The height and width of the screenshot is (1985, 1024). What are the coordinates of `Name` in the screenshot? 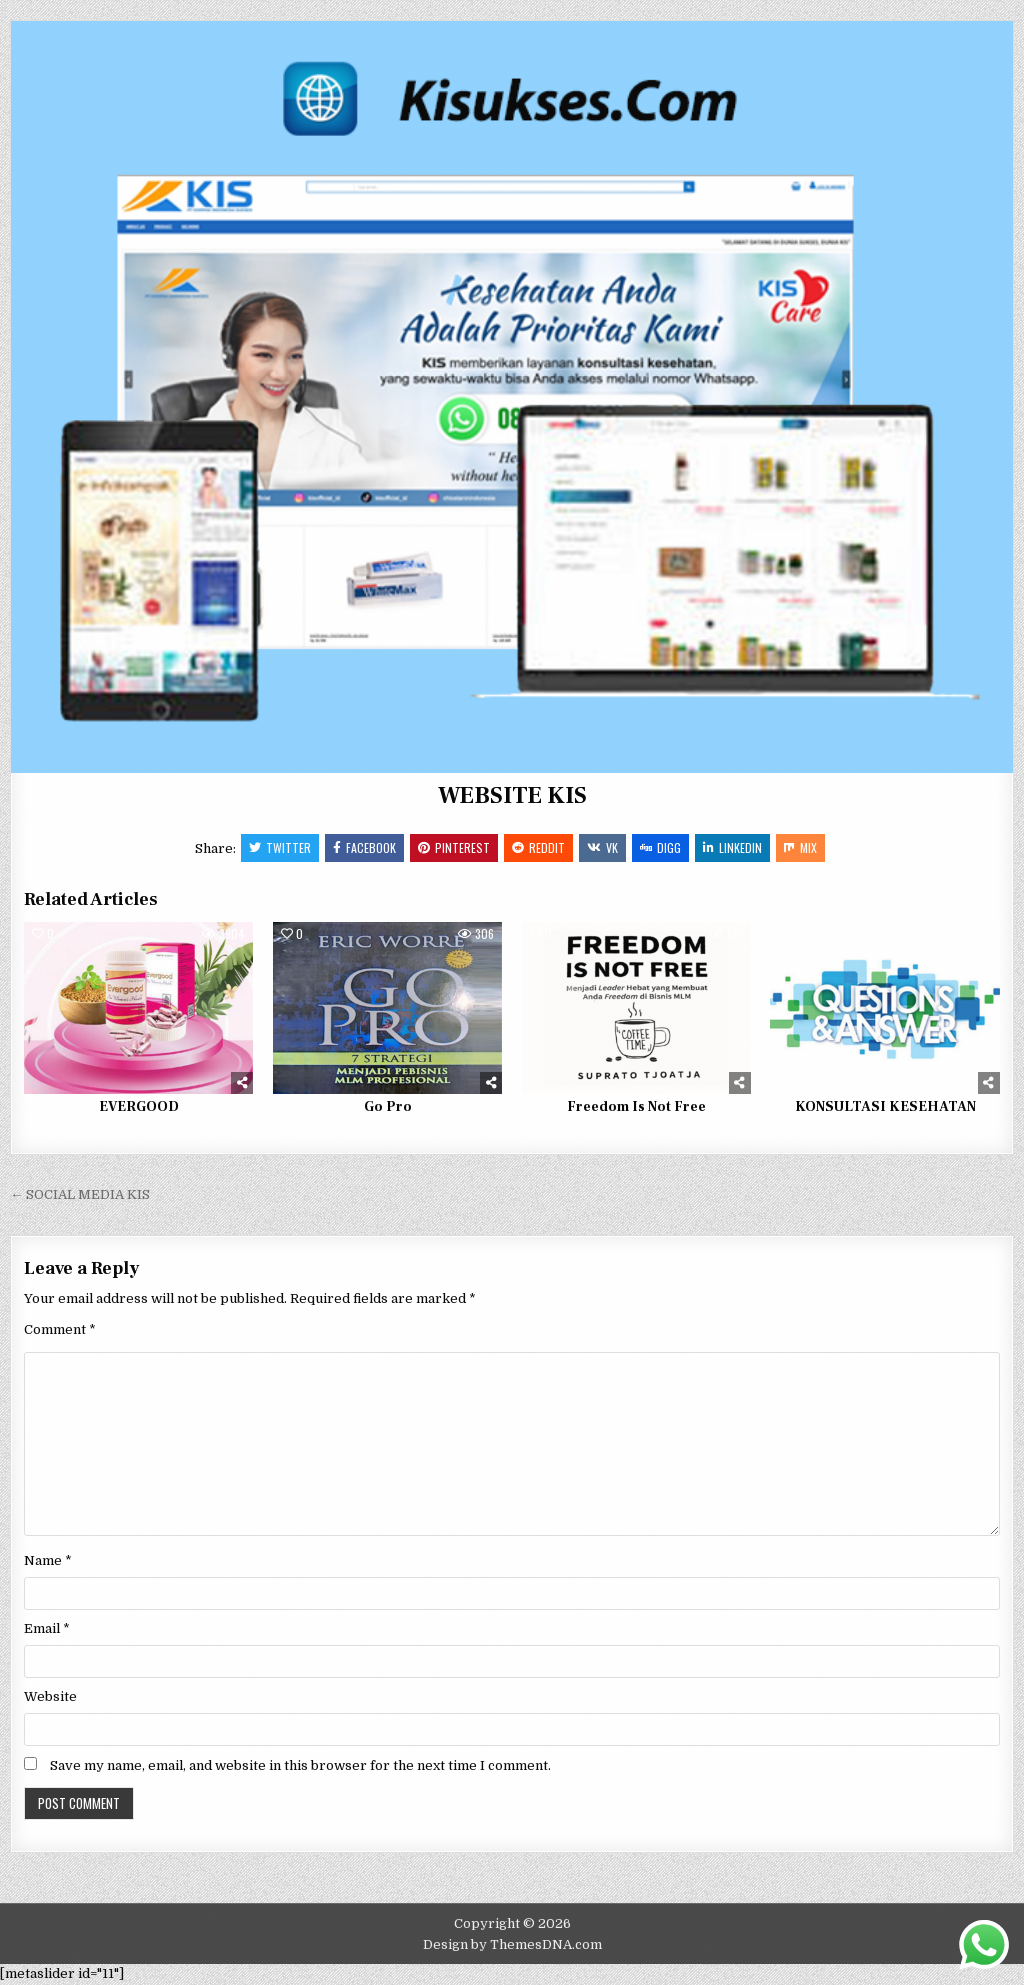 It's located at (48, 1560).